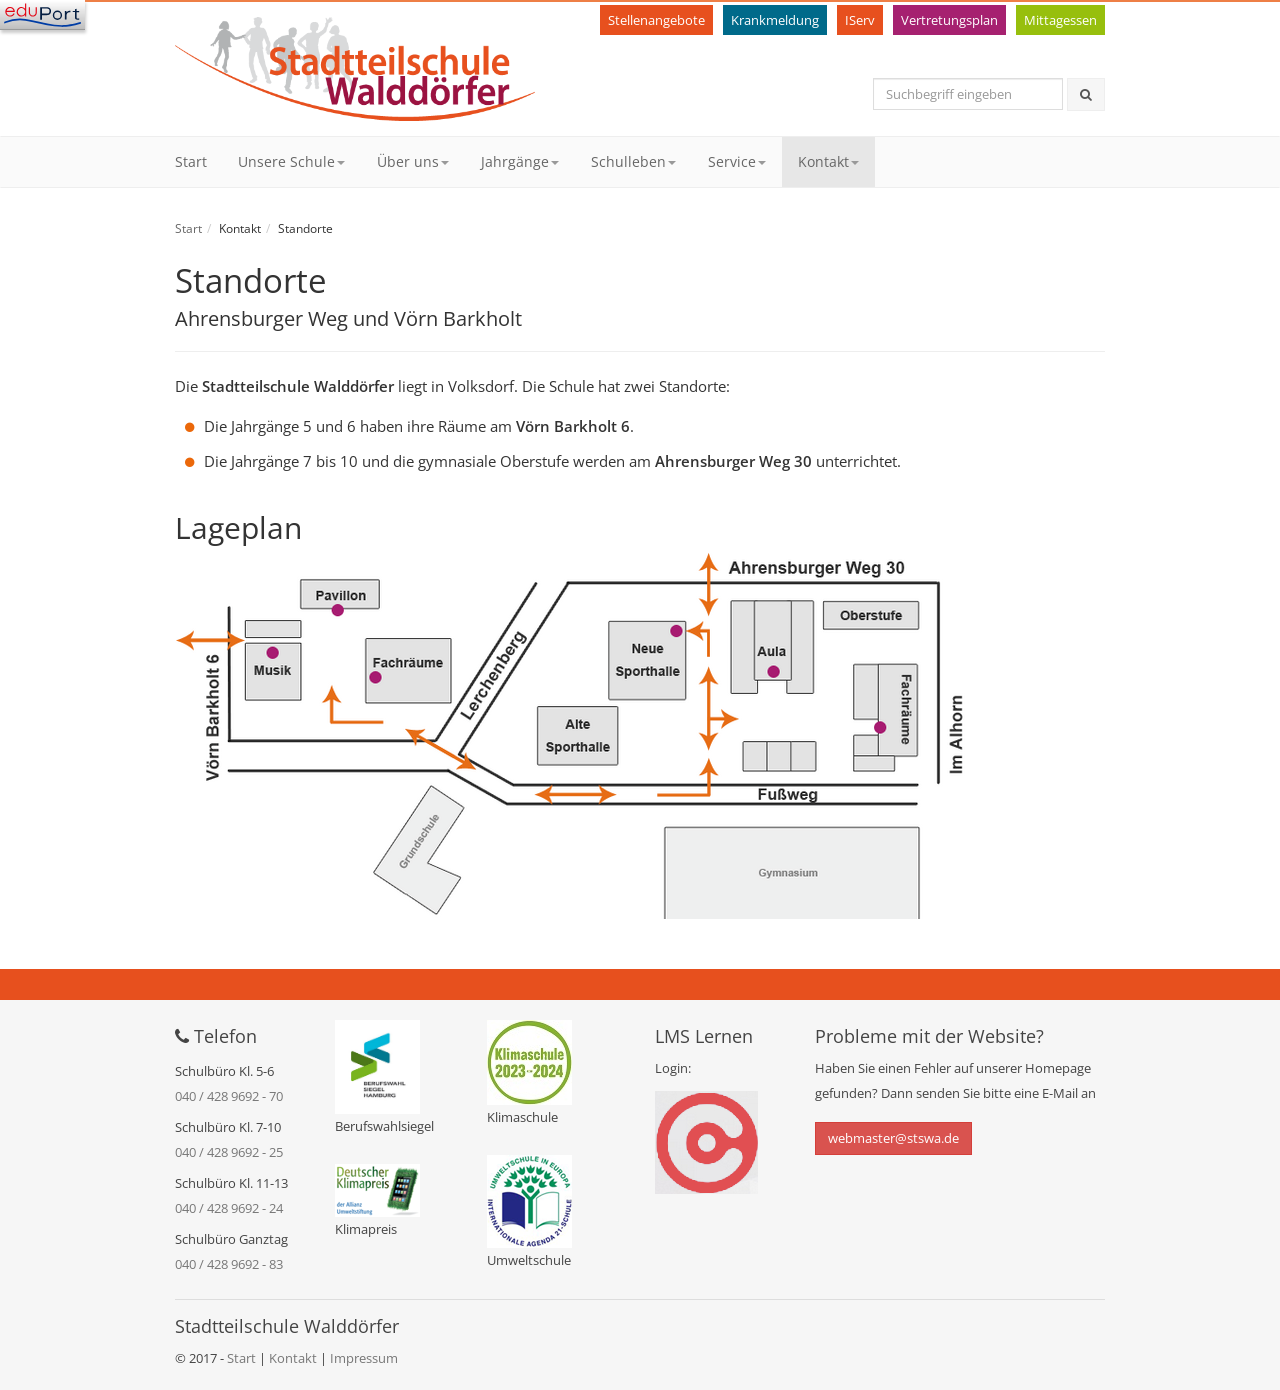  I want to click on Mittagessen, so click(1060, 20).